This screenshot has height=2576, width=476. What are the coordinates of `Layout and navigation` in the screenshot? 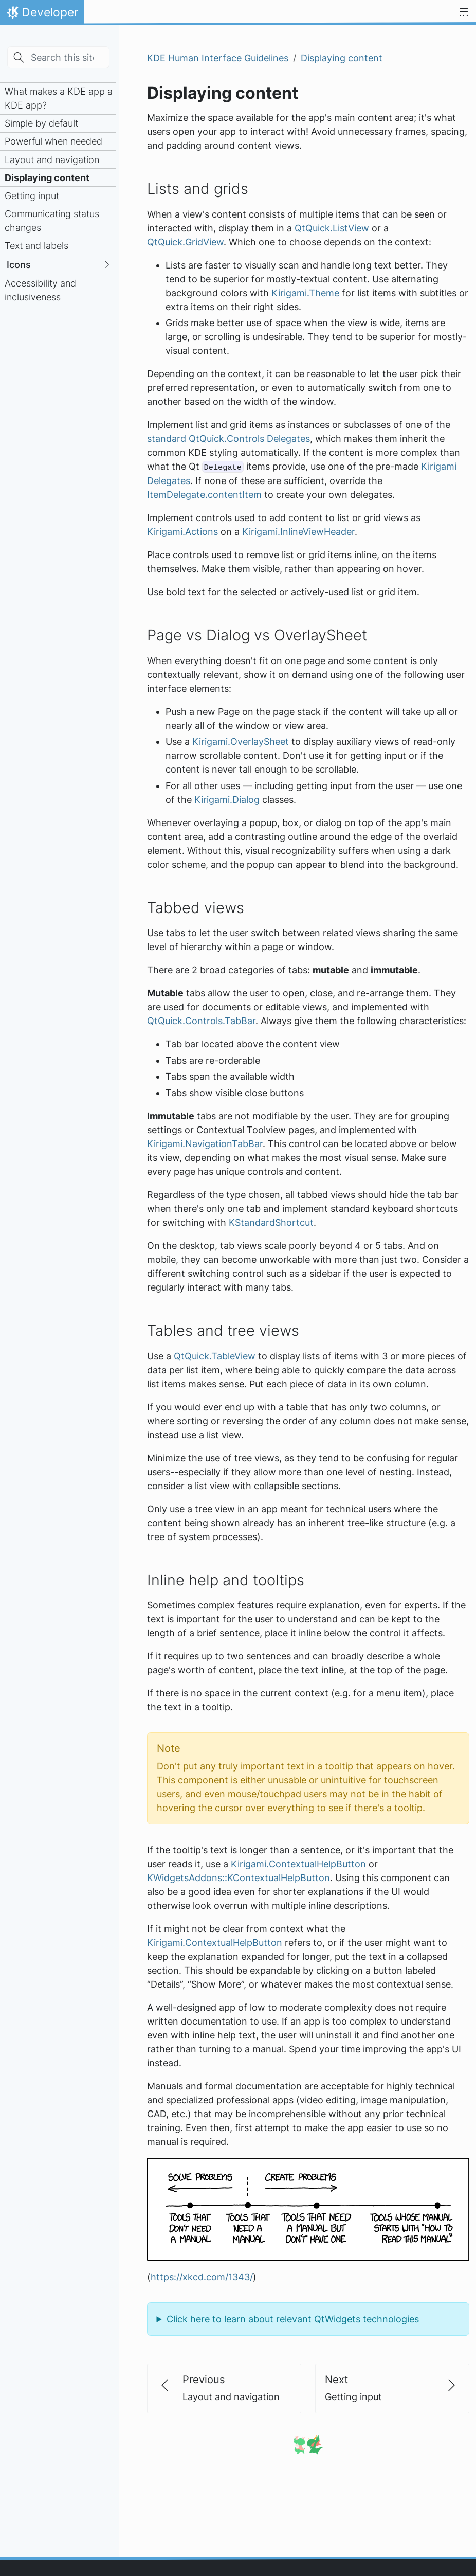 It's located at (52, 159).